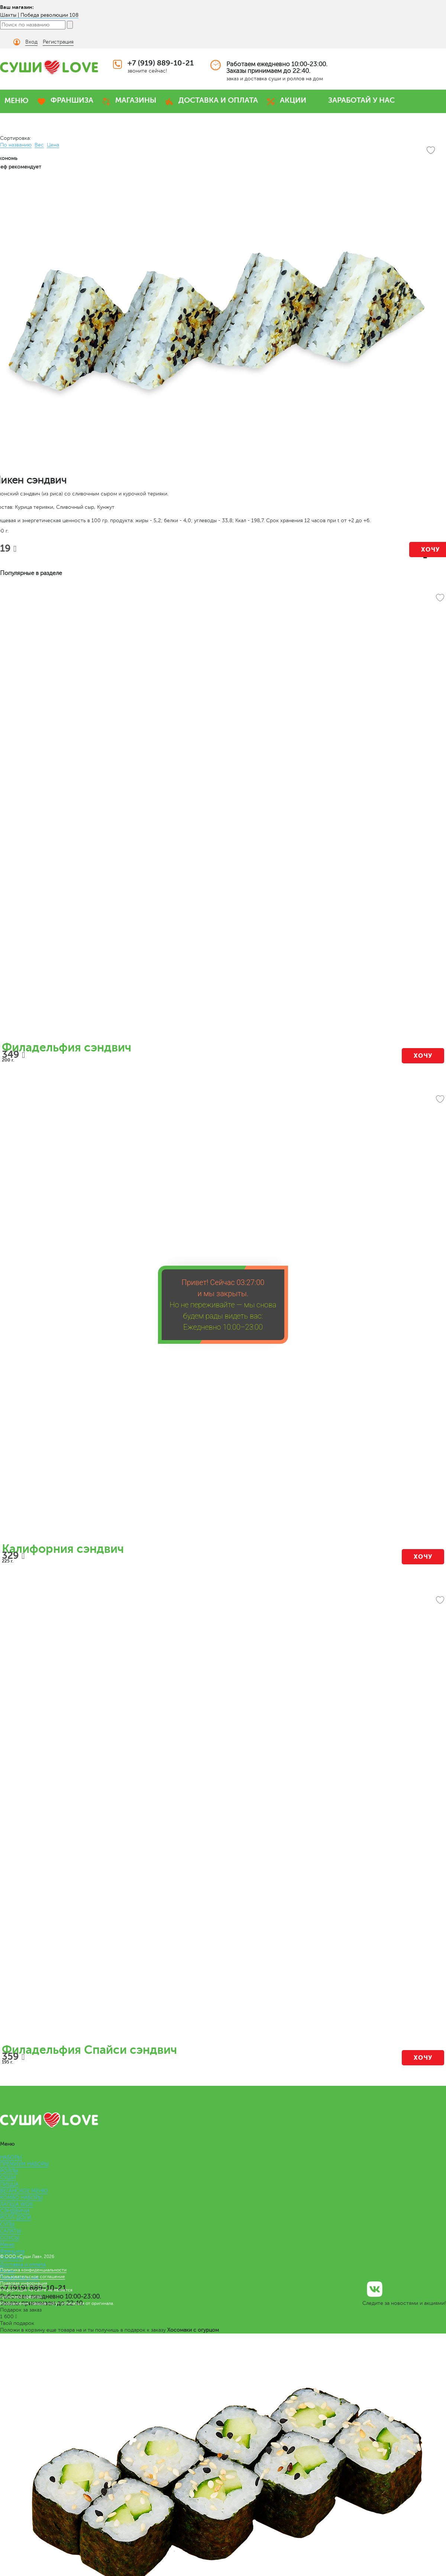 Image resolution: width=446 pixels, height=2576 pixels. What do you see at coordinates (24, 2191) in the screenshot?
I see `ВЕГАНСКОЕ МЕНЮ` at bounding box center [24, 2191].